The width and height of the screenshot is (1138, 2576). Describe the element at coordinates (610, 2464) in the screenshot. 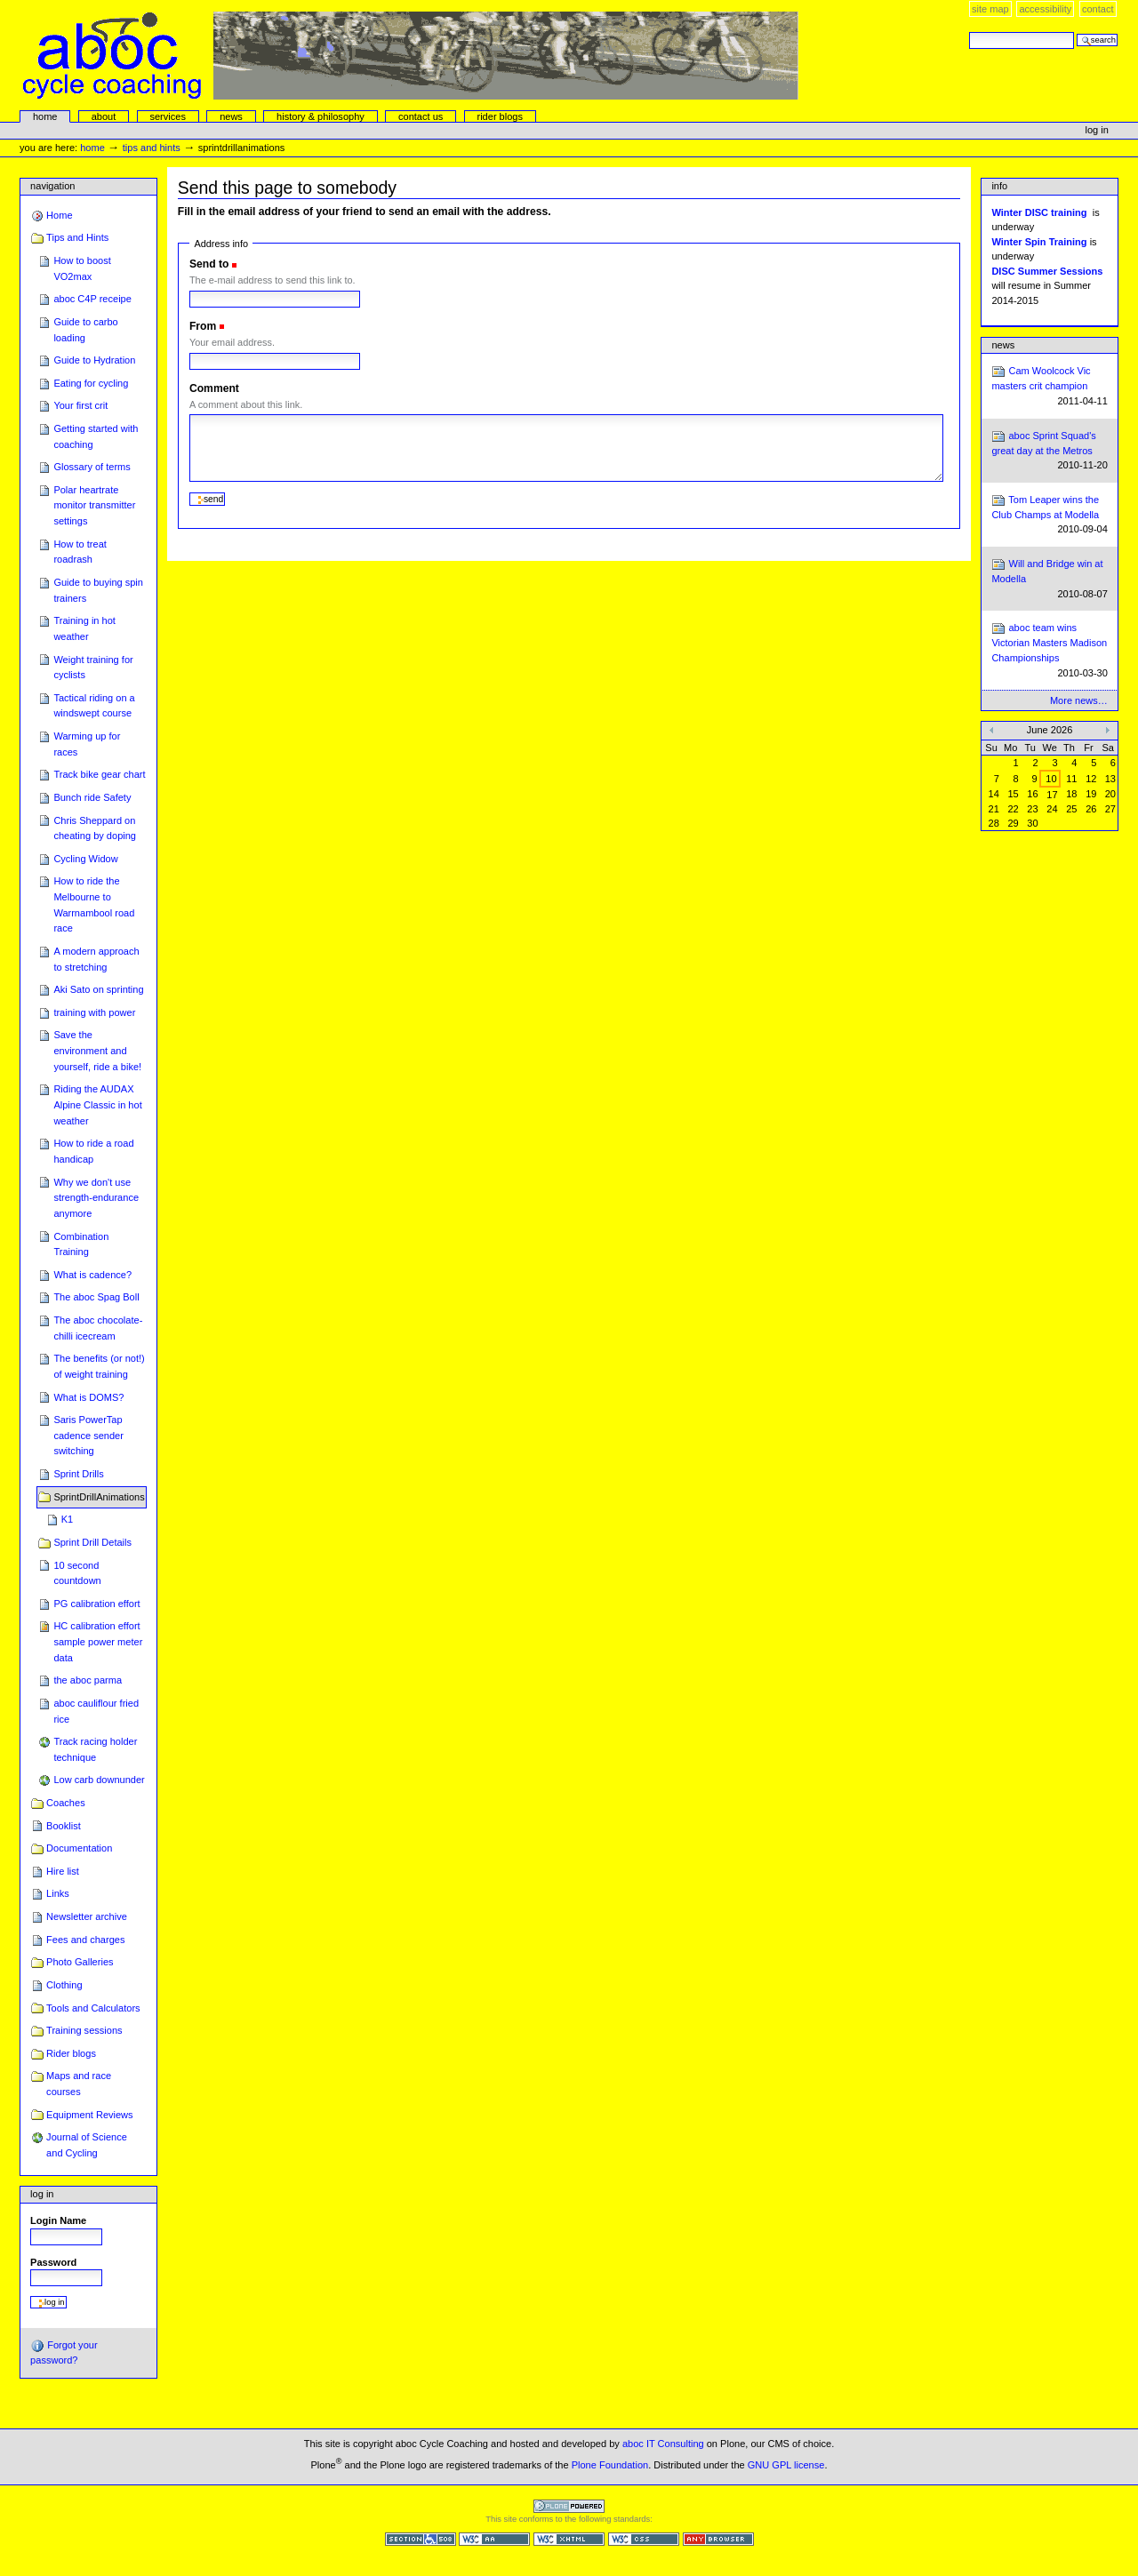

I see `Plone Foundation` at that location.